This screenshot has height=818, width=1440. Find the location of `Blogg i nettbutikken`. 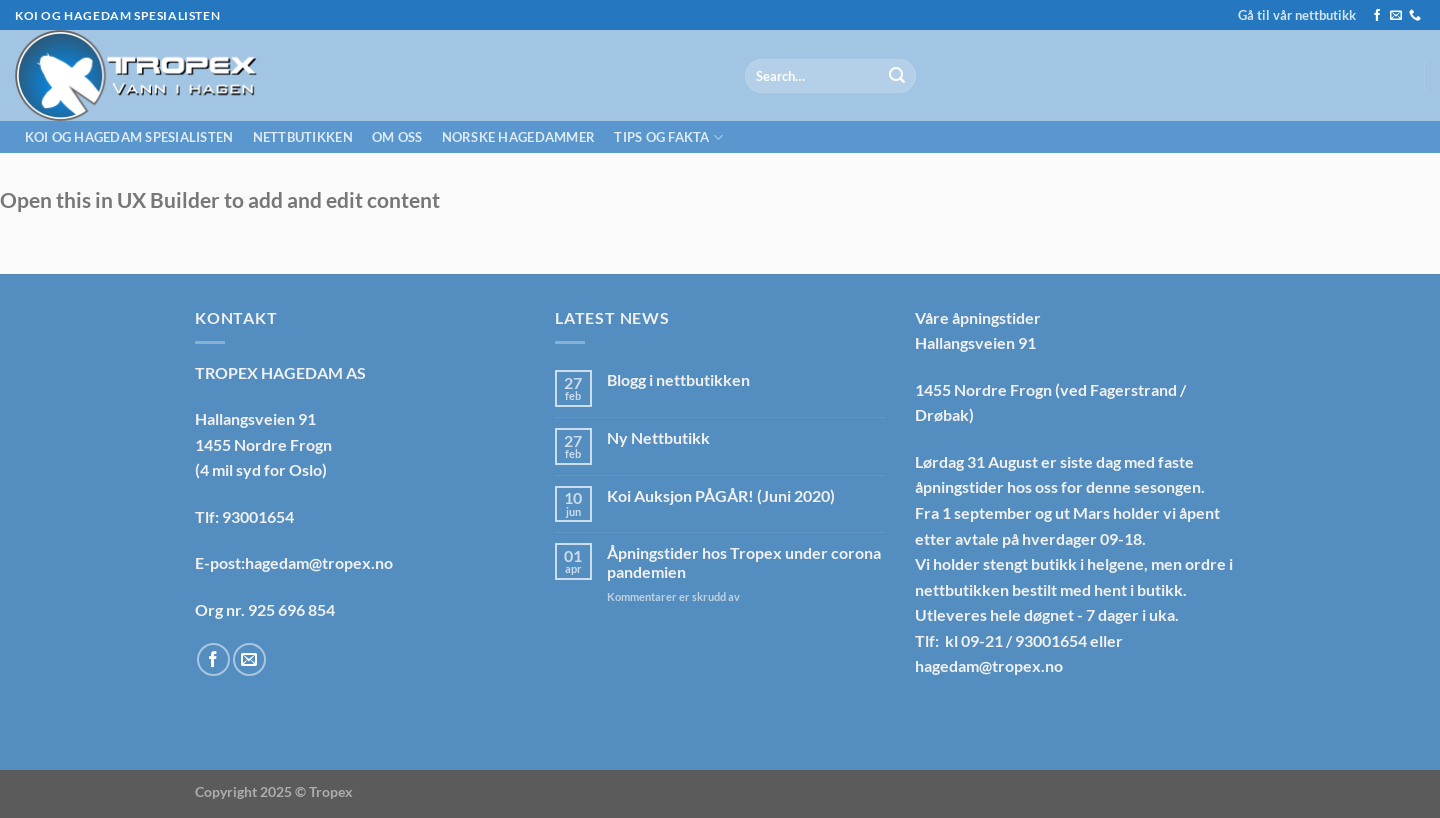

Blogg i nettbutikken is located at coordinates (678, 379).